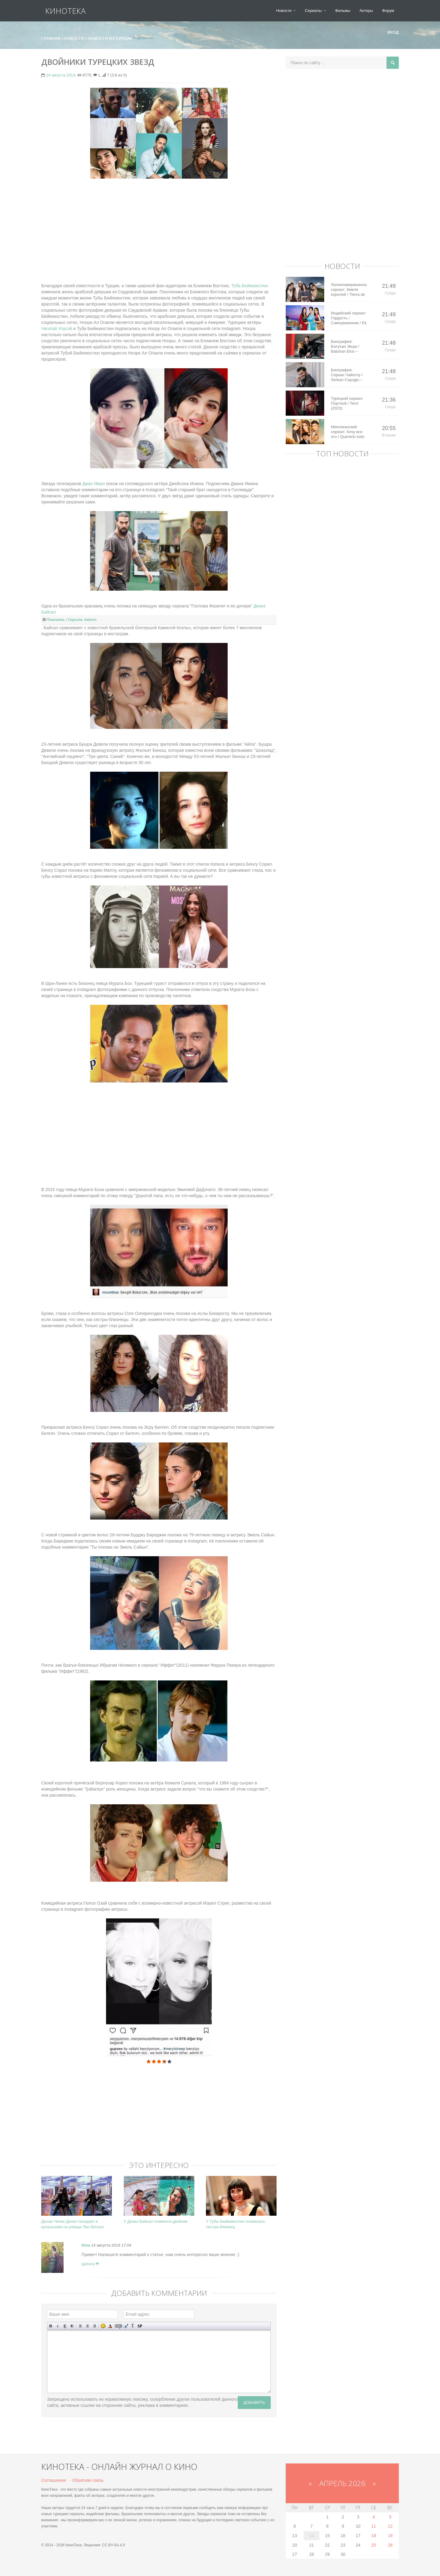 The width and height of the screenshot is (440, 2576). I want to click on Вход, so click(390, 32).